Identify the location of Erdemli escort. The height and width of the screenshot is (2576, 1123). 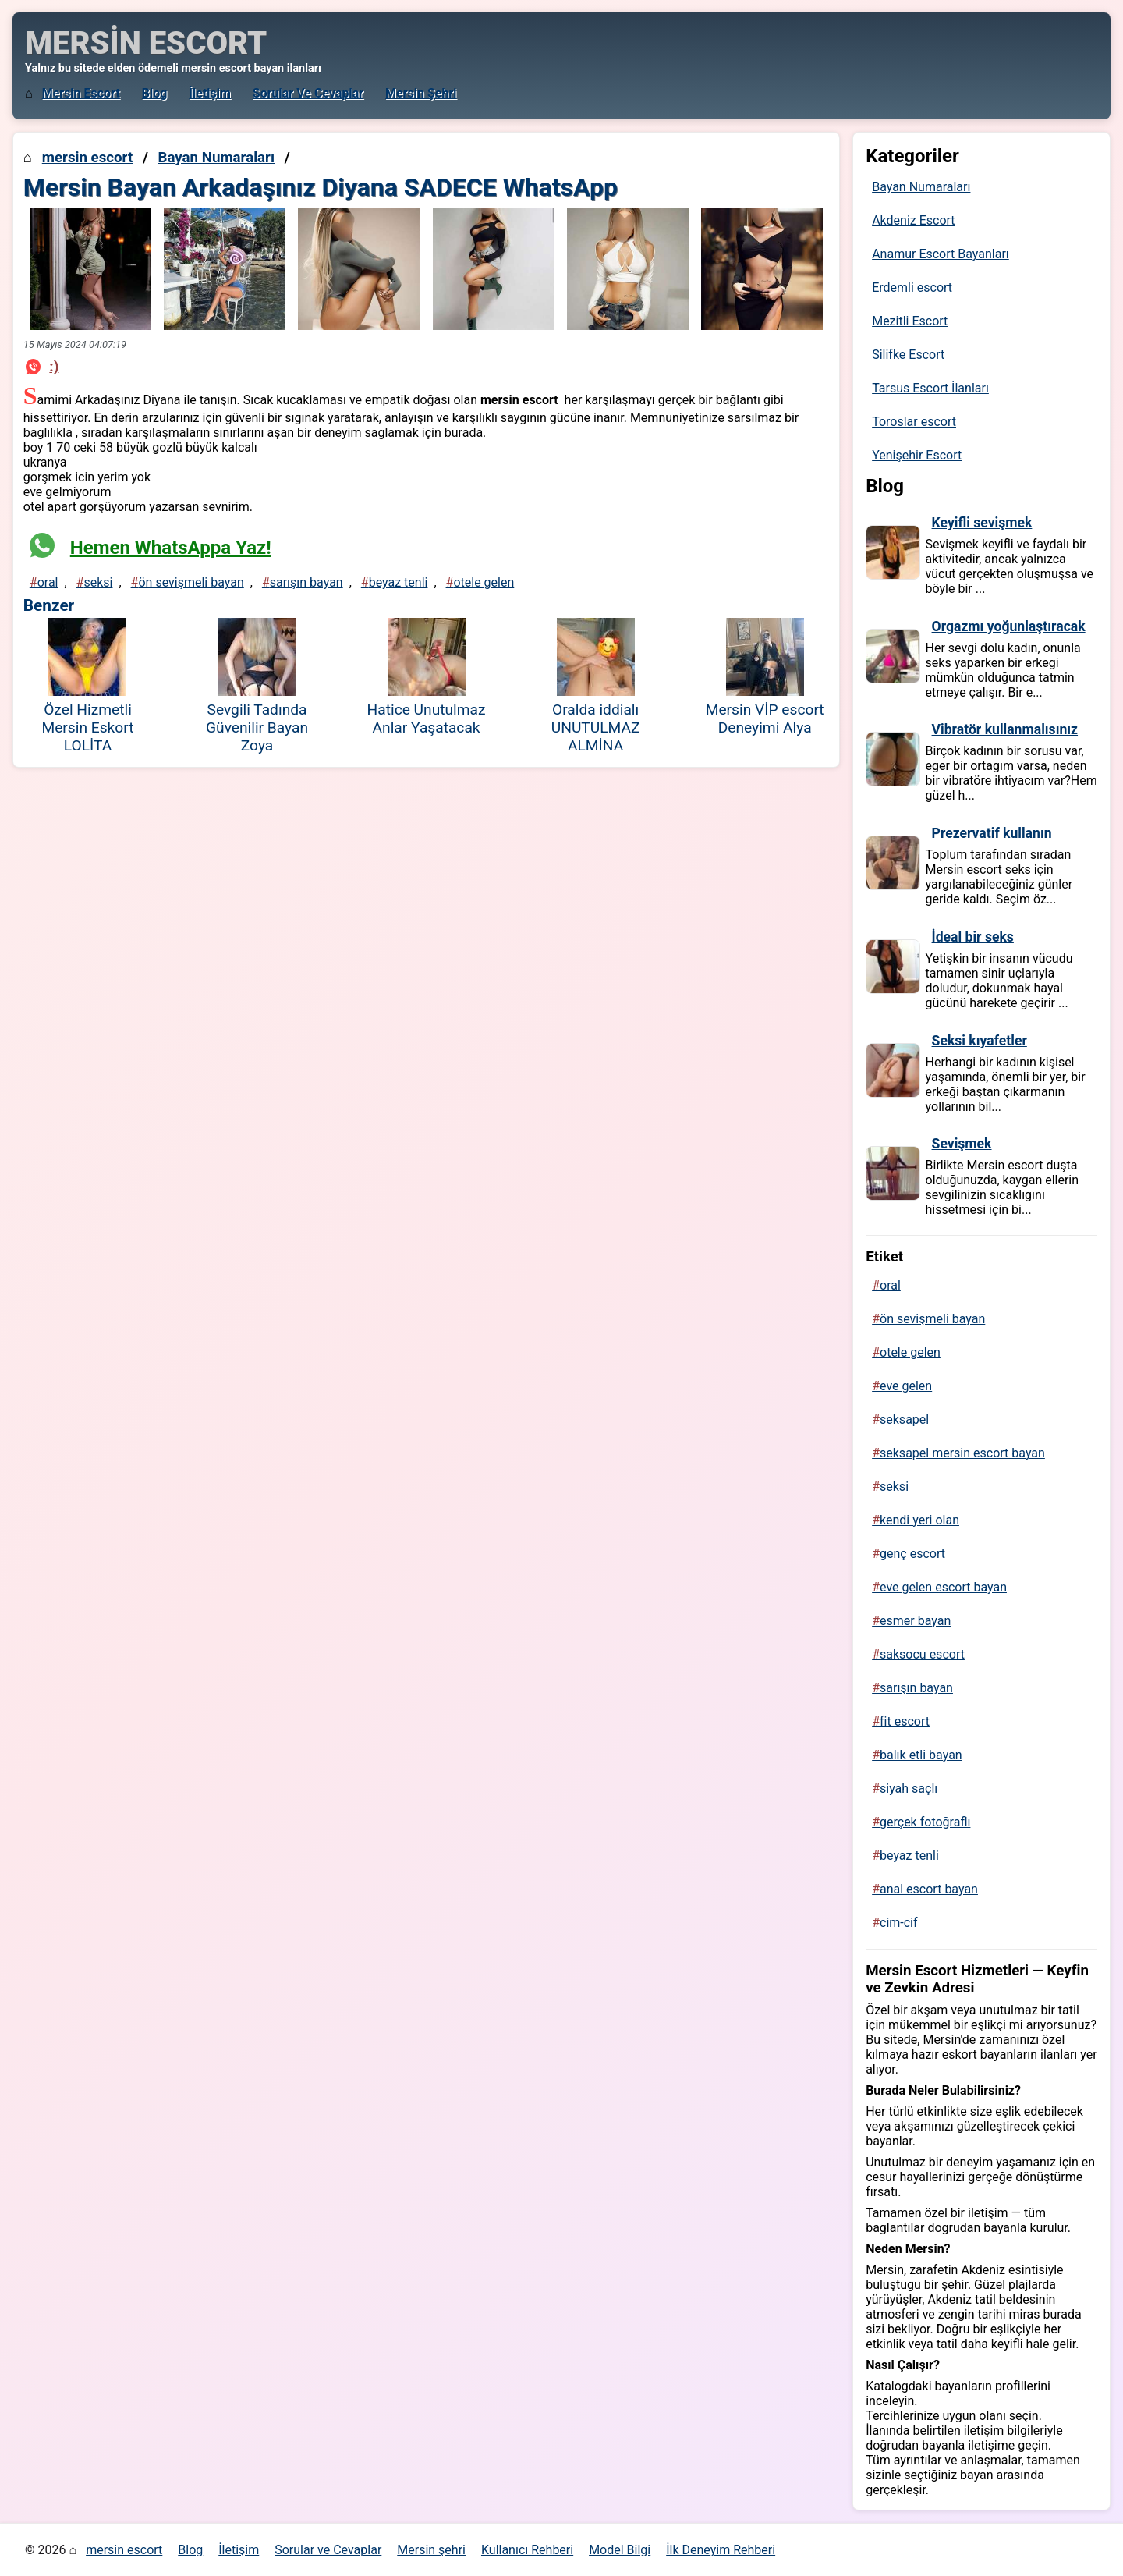
(912, 287).